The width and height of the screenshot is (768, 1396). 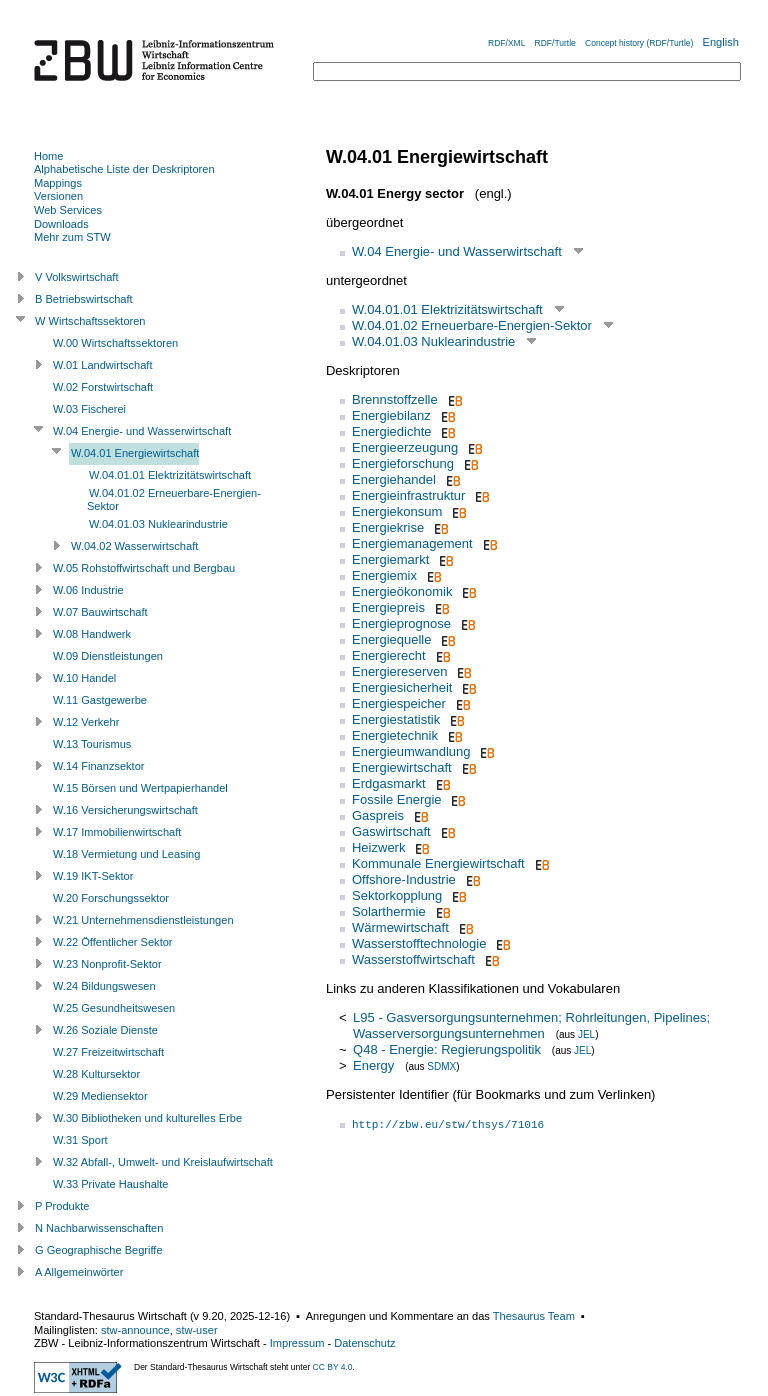 What do you see at coordinates (107, 964) in the screenshot?
I see `W.23 Nonprofit-Sektor` at bounding box center [107, 964].